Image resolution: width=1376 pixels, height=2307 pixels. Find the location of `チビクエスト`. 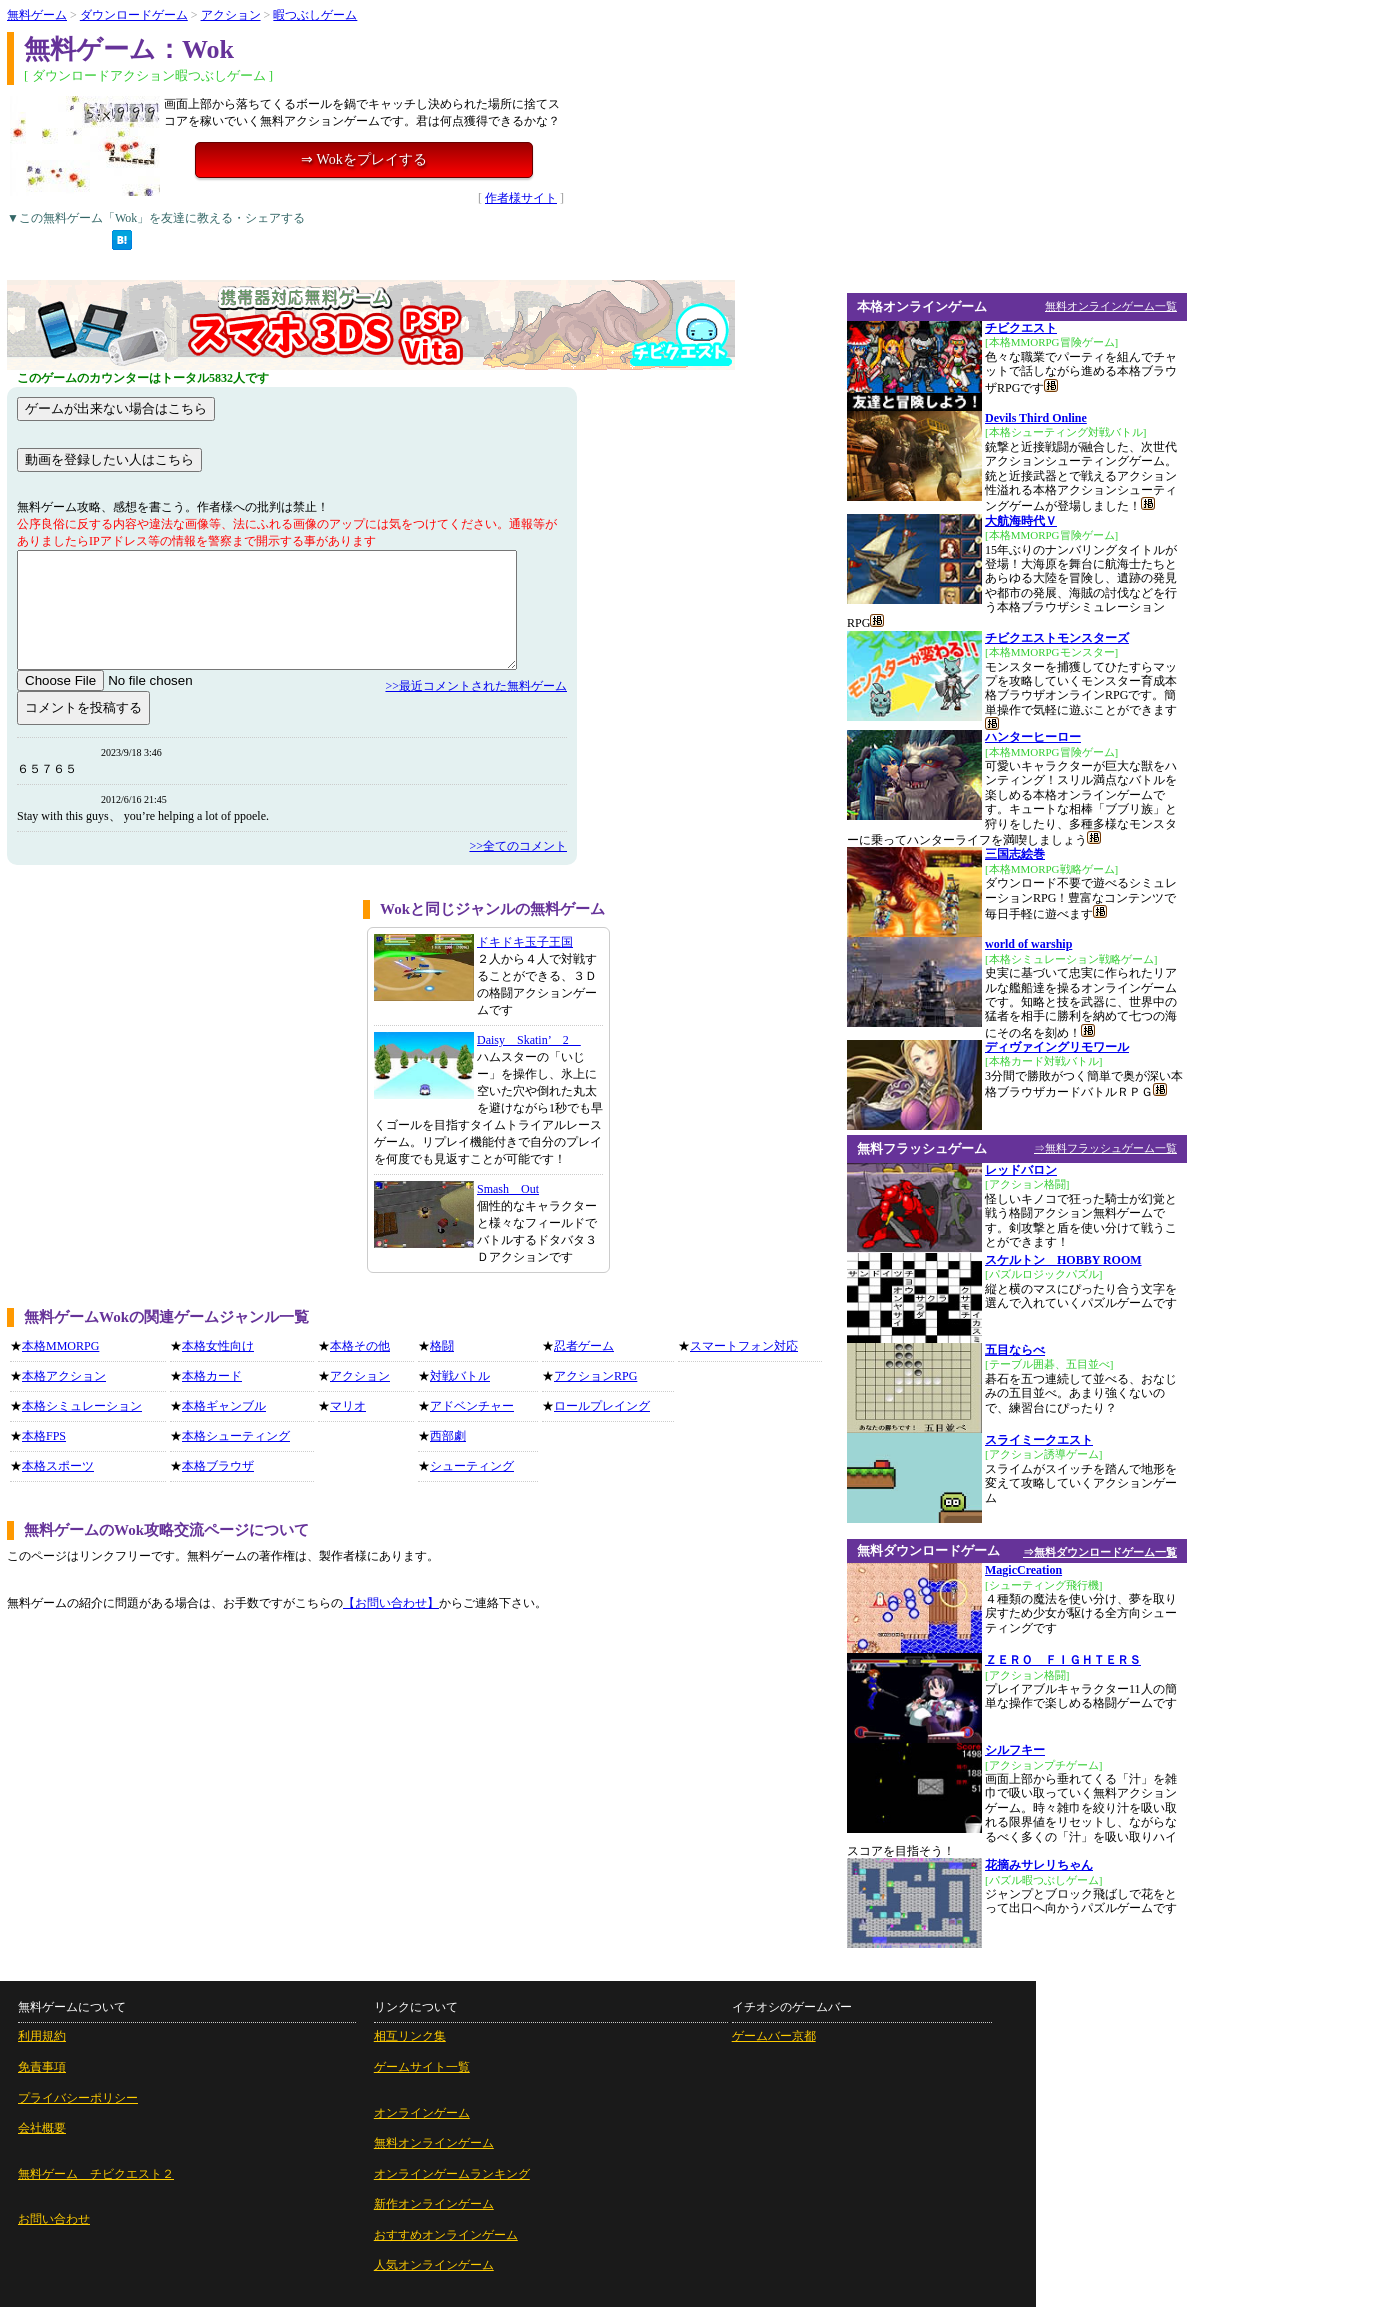

チビクエスト is located at coordinates (1021, 328).